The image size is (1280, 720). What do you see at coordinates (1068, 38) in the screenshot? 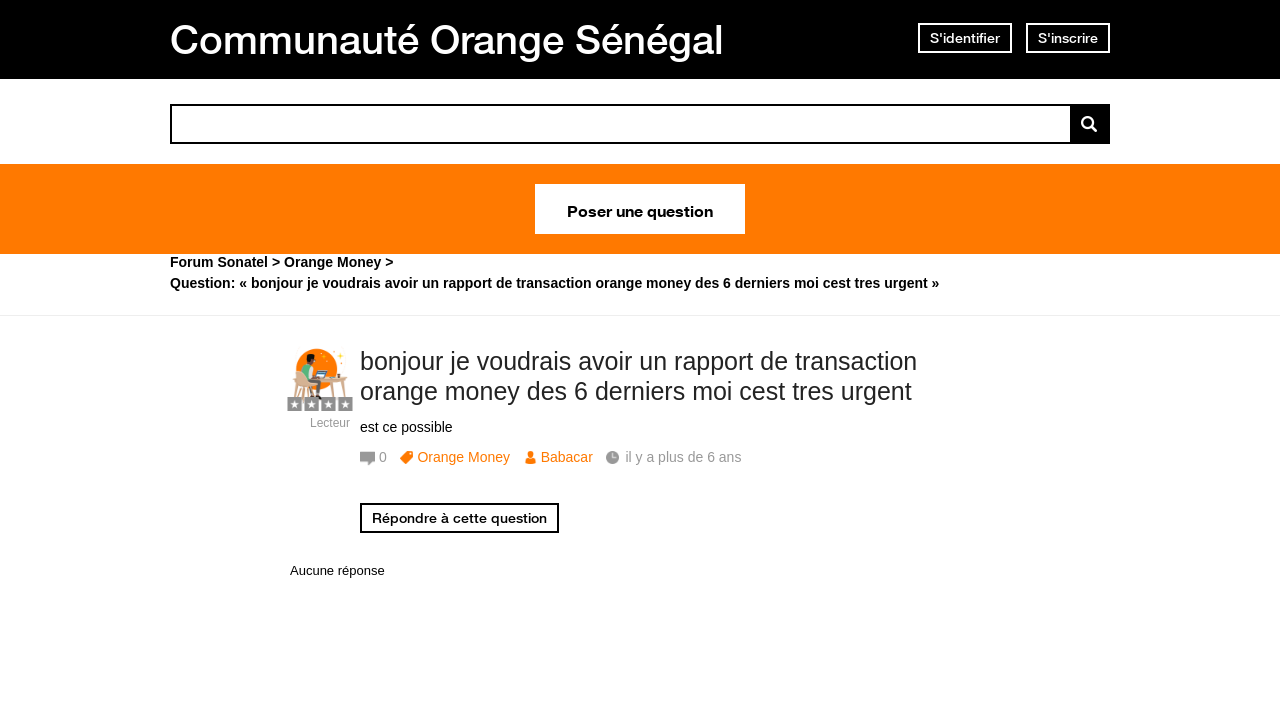
I see `S'inscrire` at bounding box center [1068, 38].